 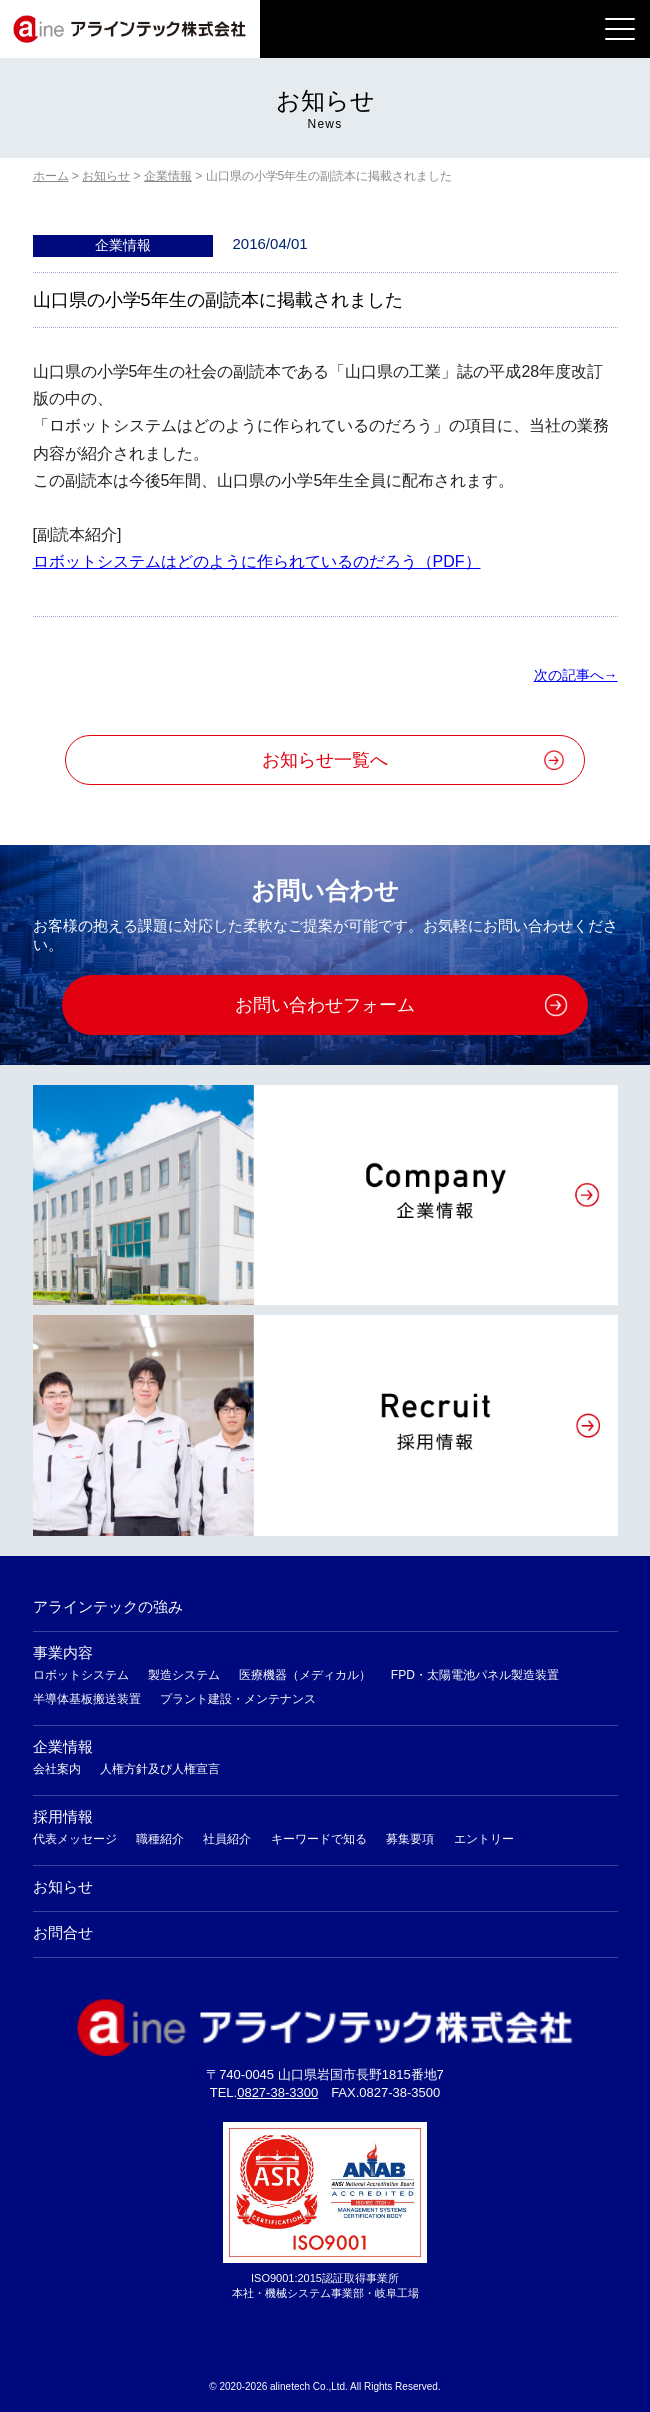 What do you see at coordinates (63, 1746) in the screenshot?
I see `企業情報` at bounding box center [63, 1746].